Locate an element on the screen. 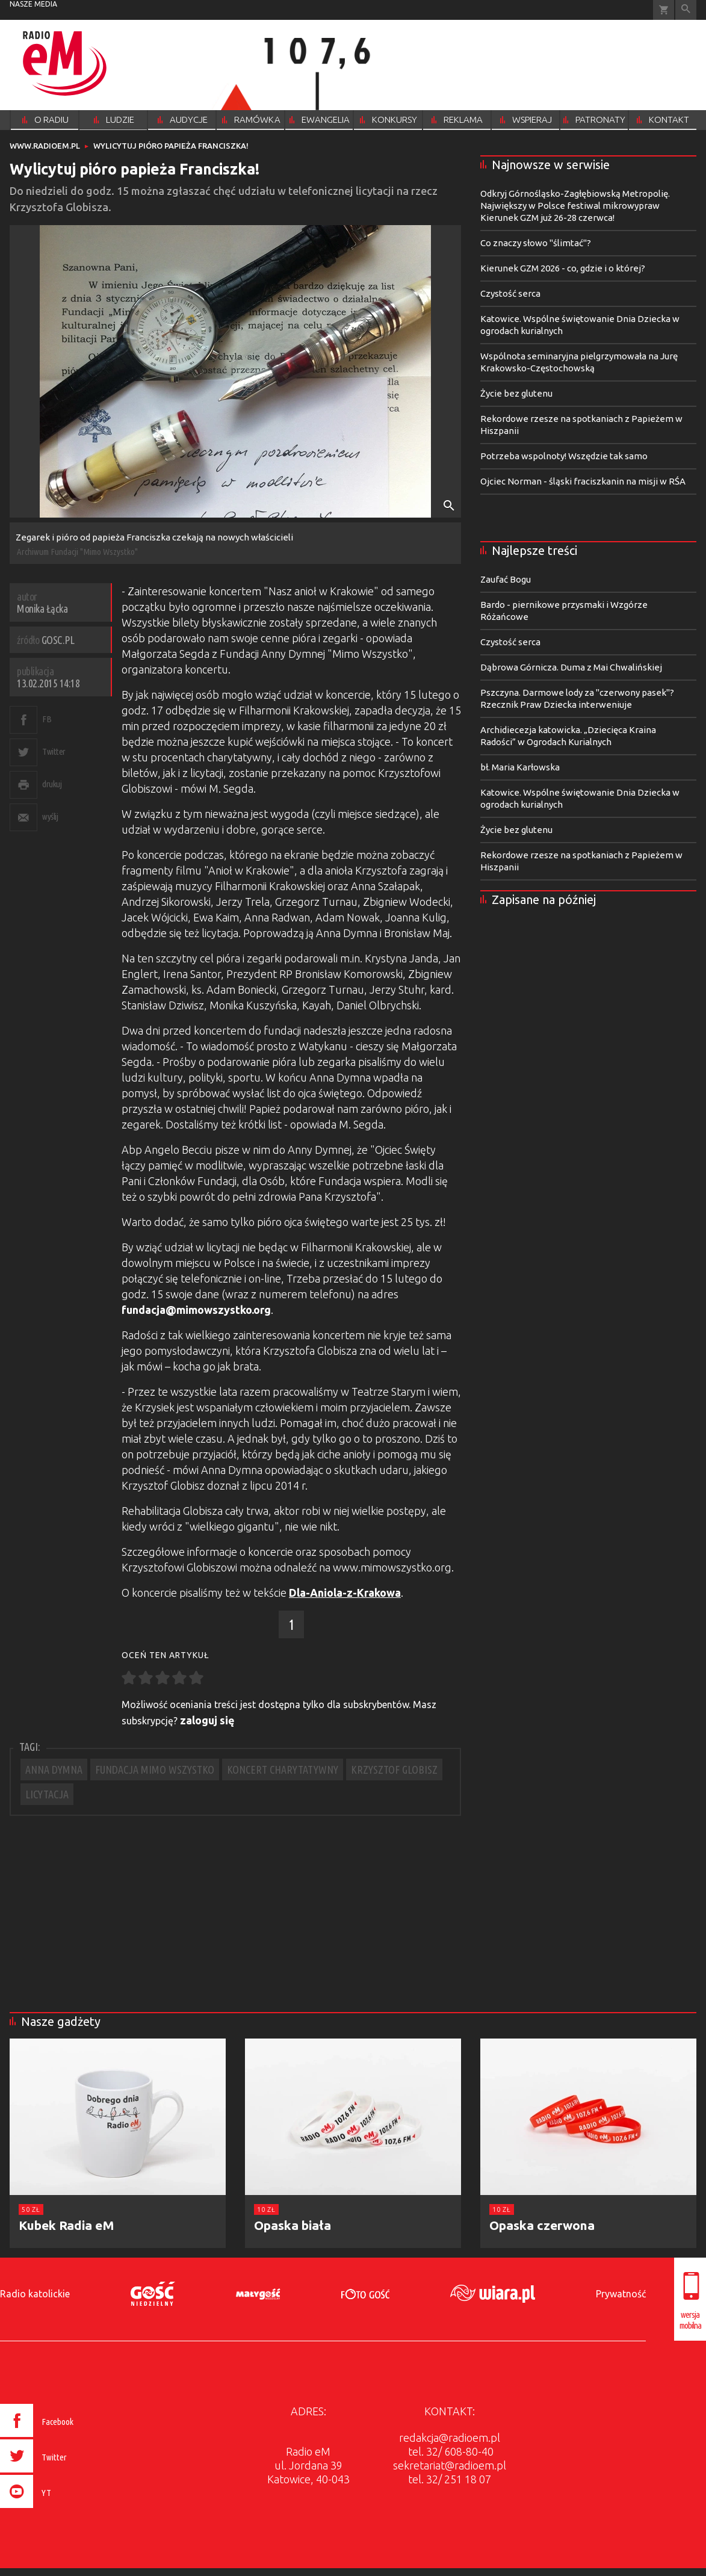  Dla-Aniola-z-Krakowa is located at coordinates (345, 1593).